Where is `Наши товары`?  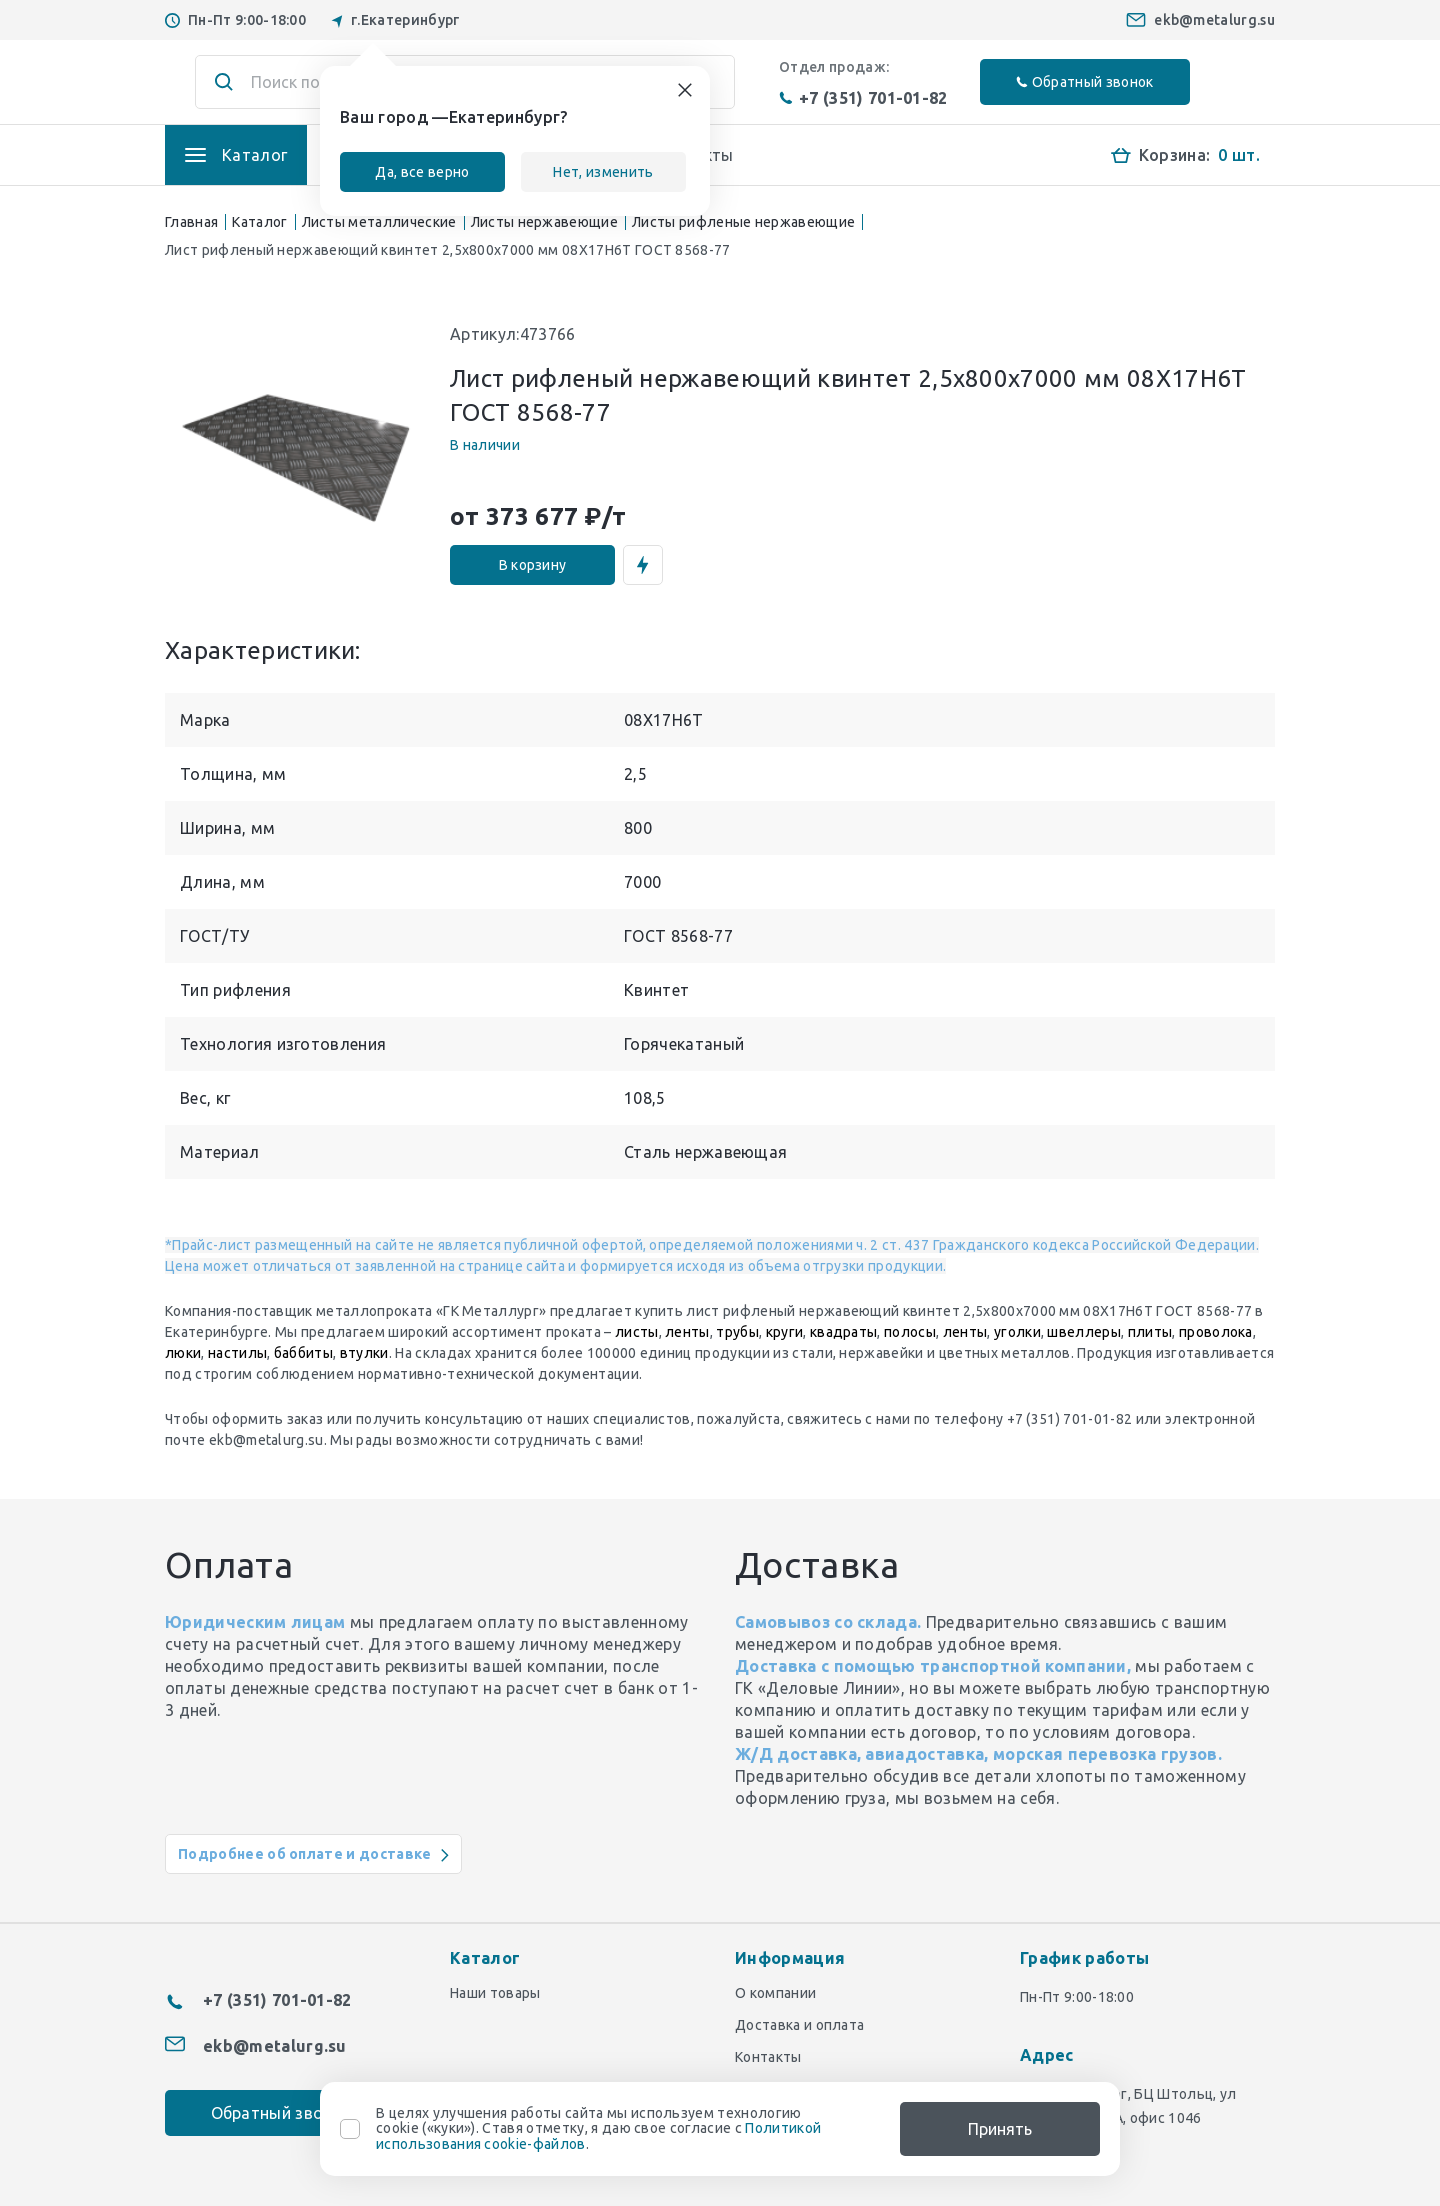 Наши товары is located at coordinates (495, 1993).